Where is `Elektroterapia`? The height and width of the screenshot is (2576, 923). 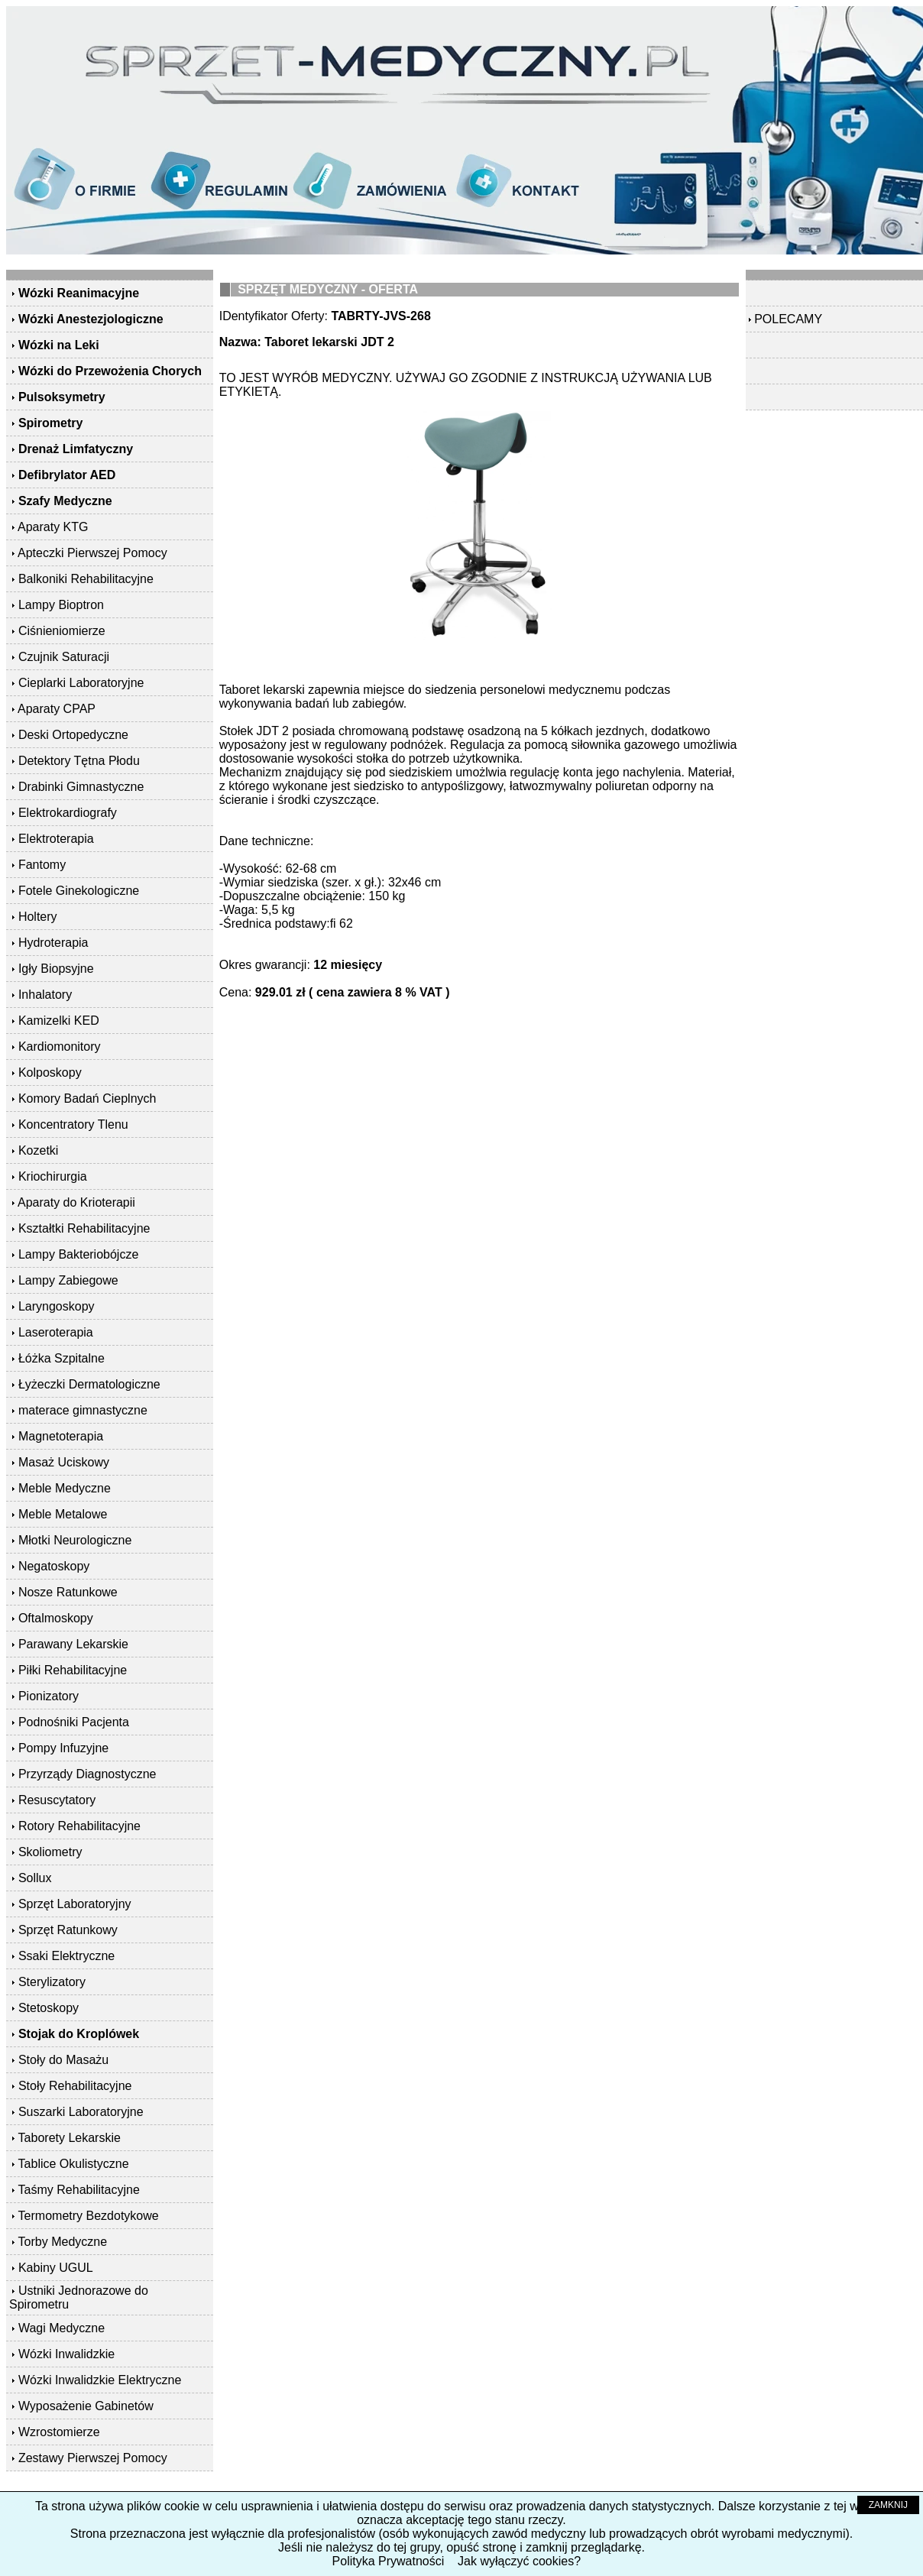 Elektroterapia is located at coordinates (56, 838).